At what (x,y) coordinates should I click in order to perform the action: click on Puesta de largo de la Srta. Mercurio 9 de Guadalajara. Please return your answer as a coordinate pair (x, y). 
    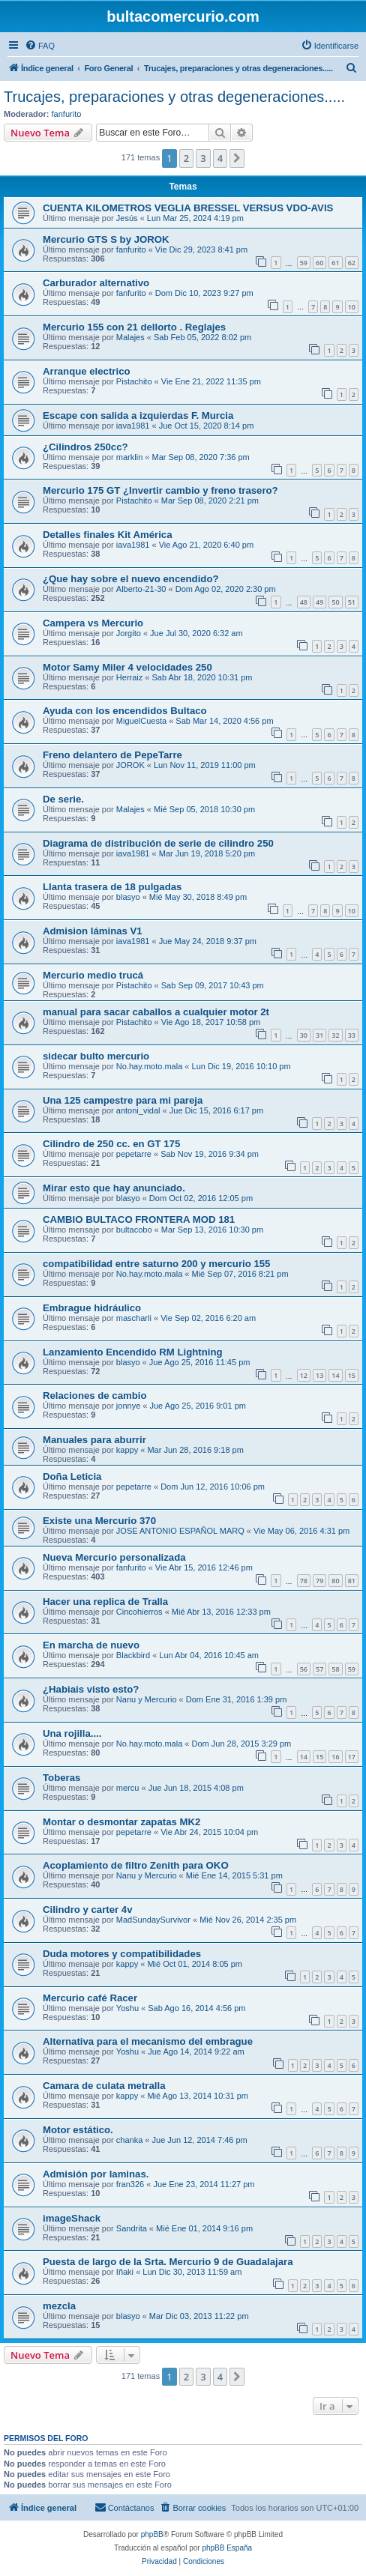
    Looking at the image, I should click on (167, 2261).